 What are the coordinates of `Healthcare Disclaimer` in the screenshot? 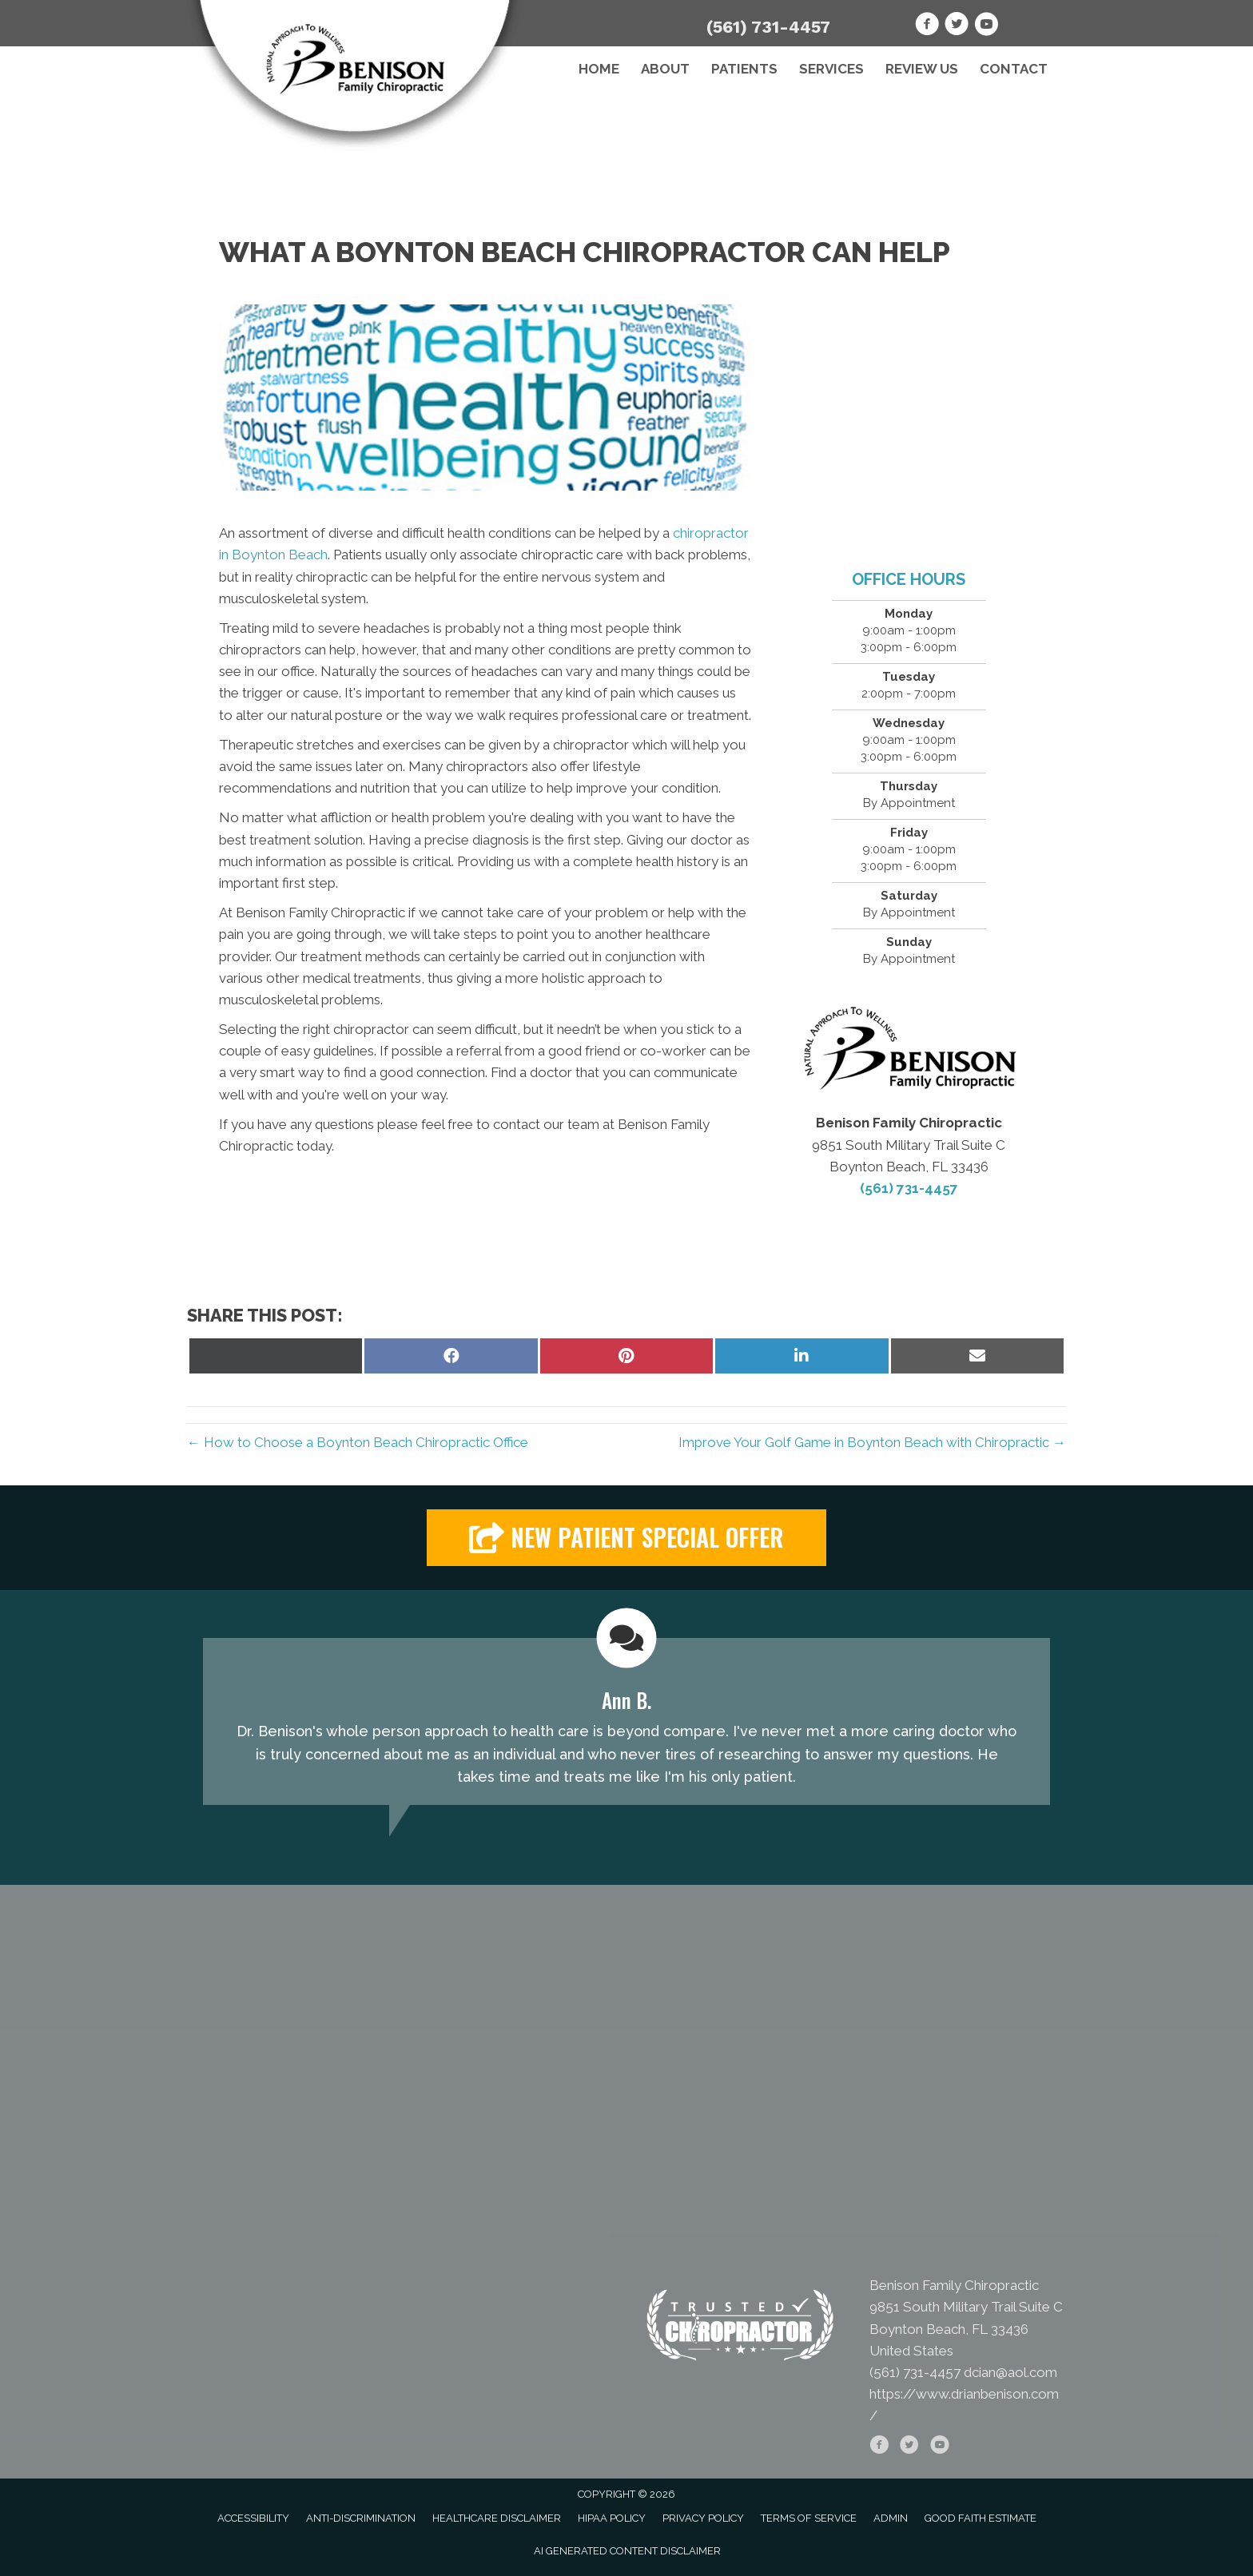 It's located at (496, 2518).